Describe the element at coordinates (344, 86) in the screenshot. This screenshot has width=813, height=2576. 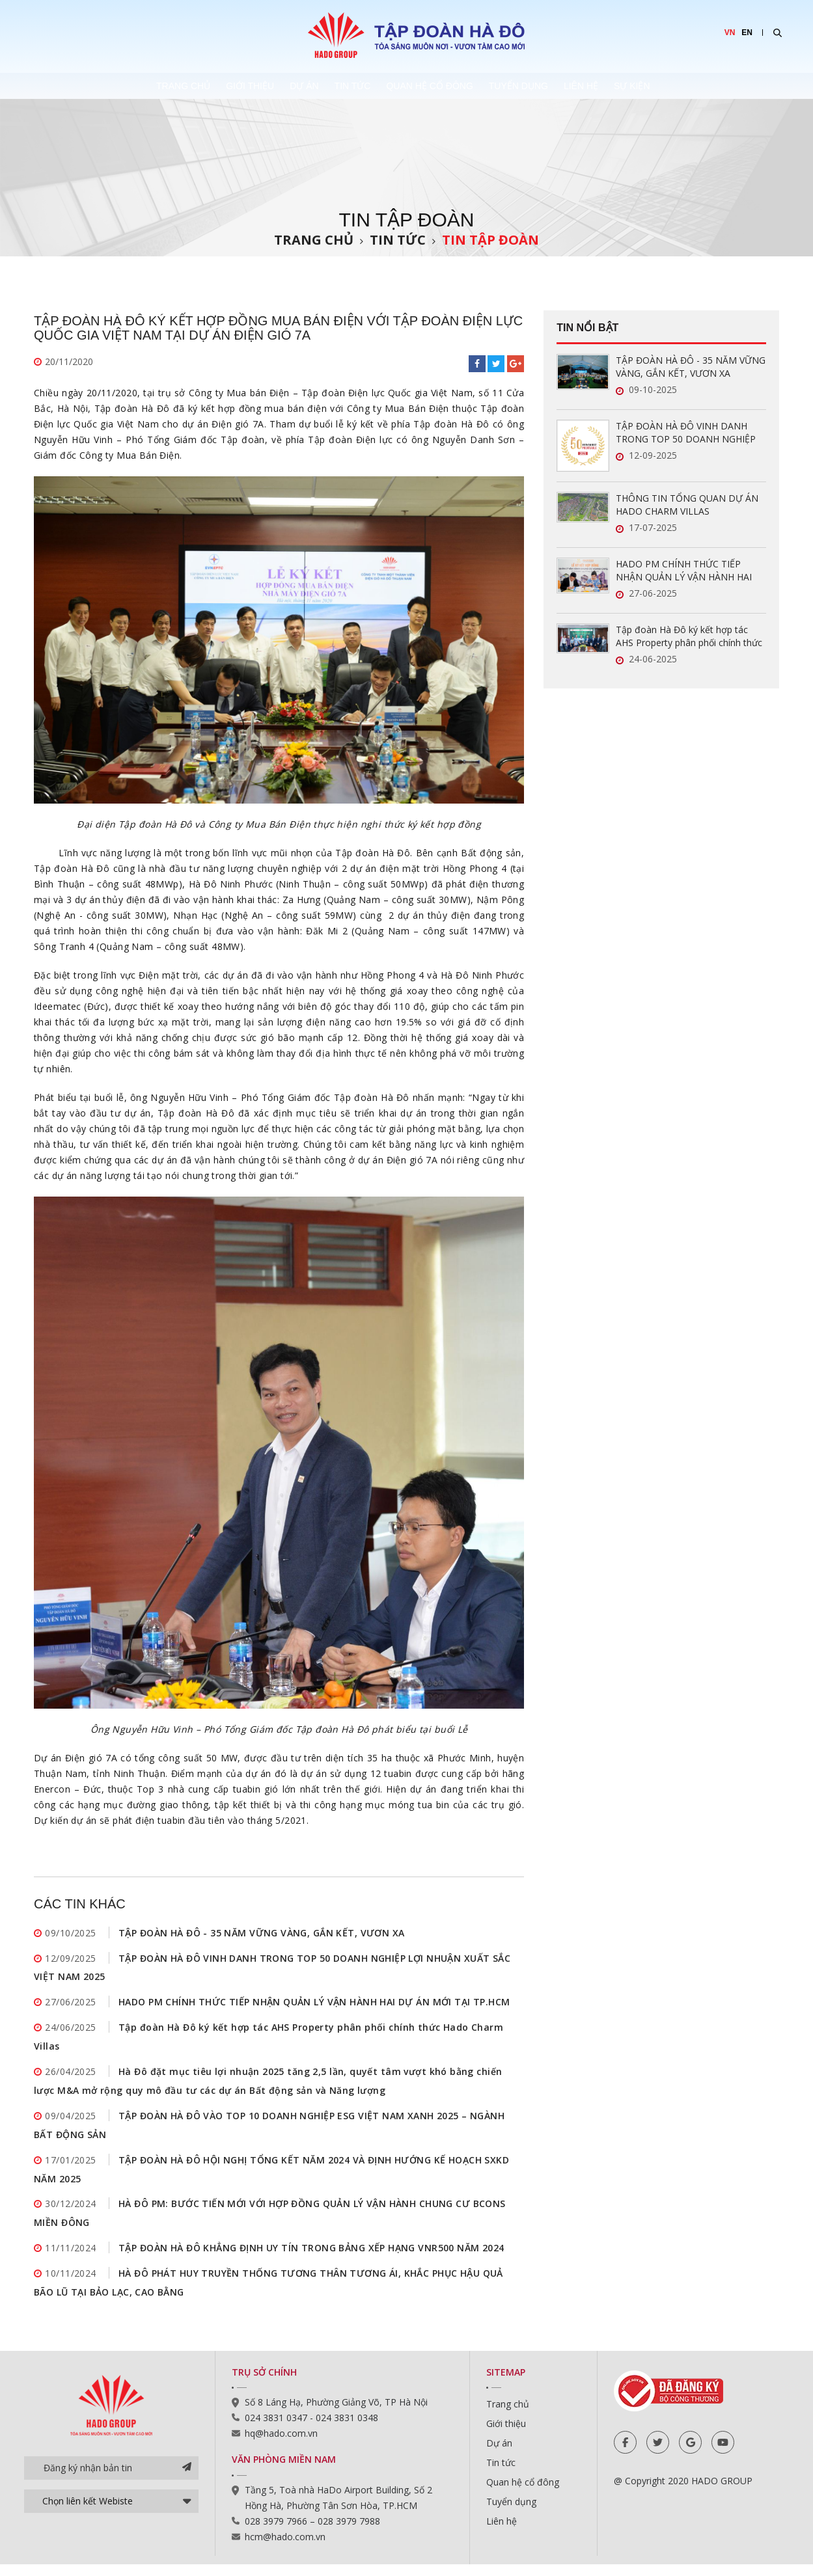
I see `Tin tức` at that location.